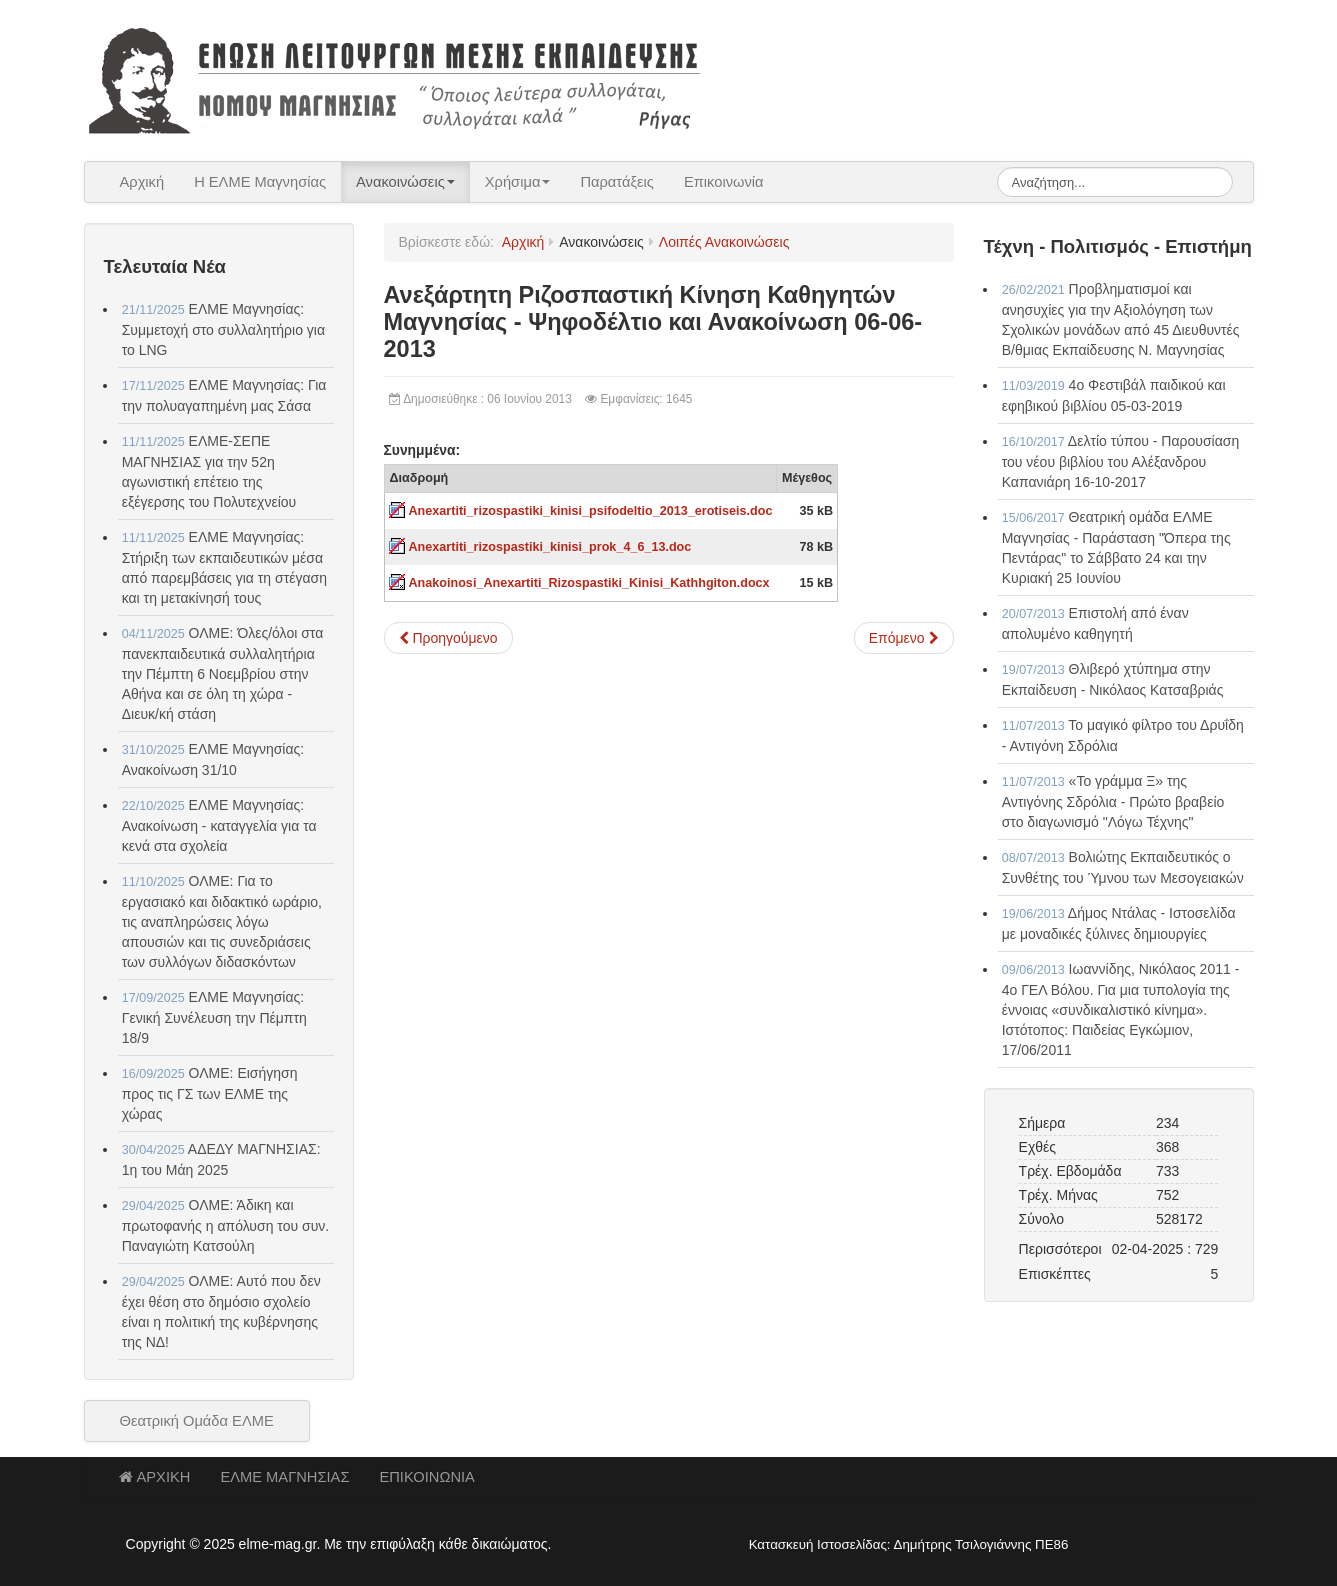 The width and height of the screenshot is (1337, 1586). Describe the element at coordinates (724, 182) in the screenshot. I see `Επικοινωνία` at that location.